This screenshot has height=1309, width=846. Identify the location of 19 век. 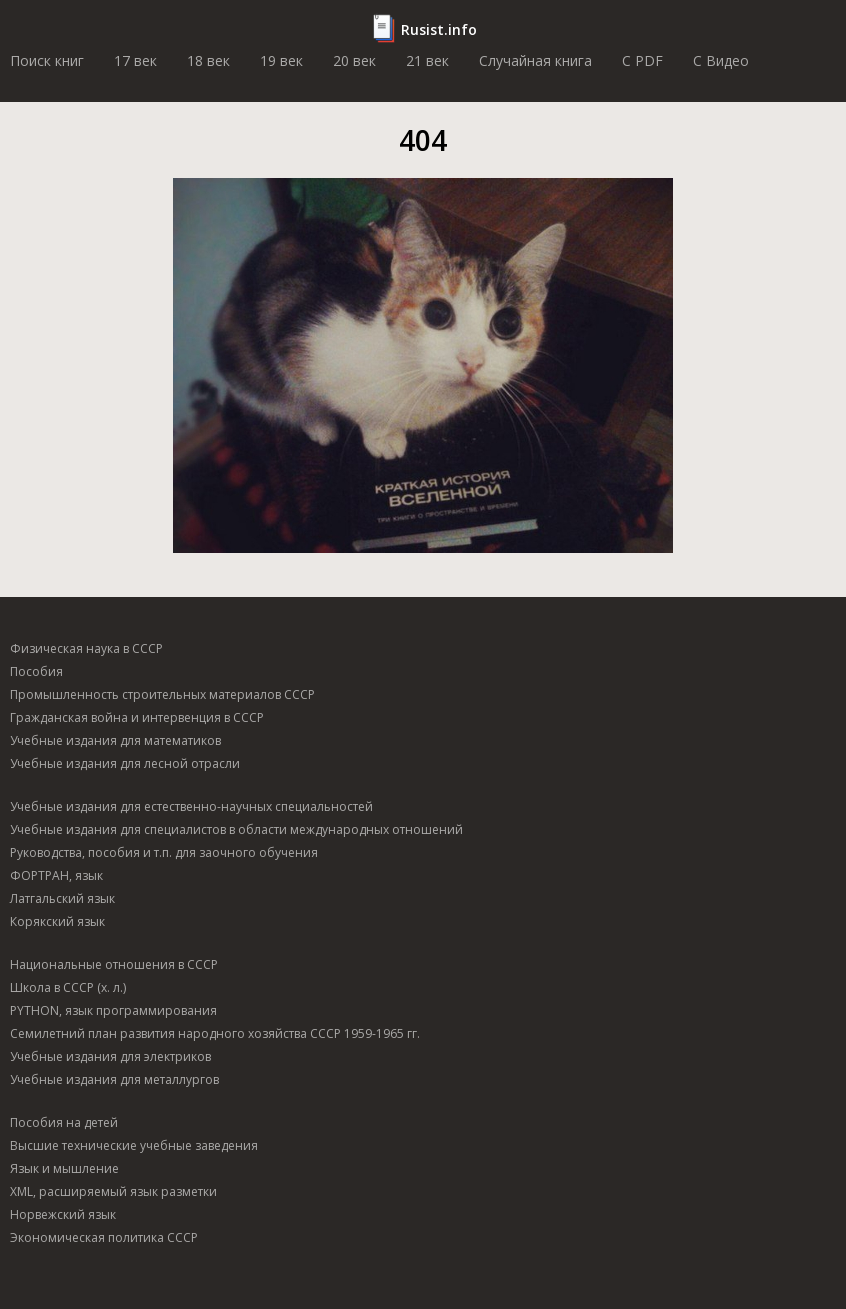
(281, 60).